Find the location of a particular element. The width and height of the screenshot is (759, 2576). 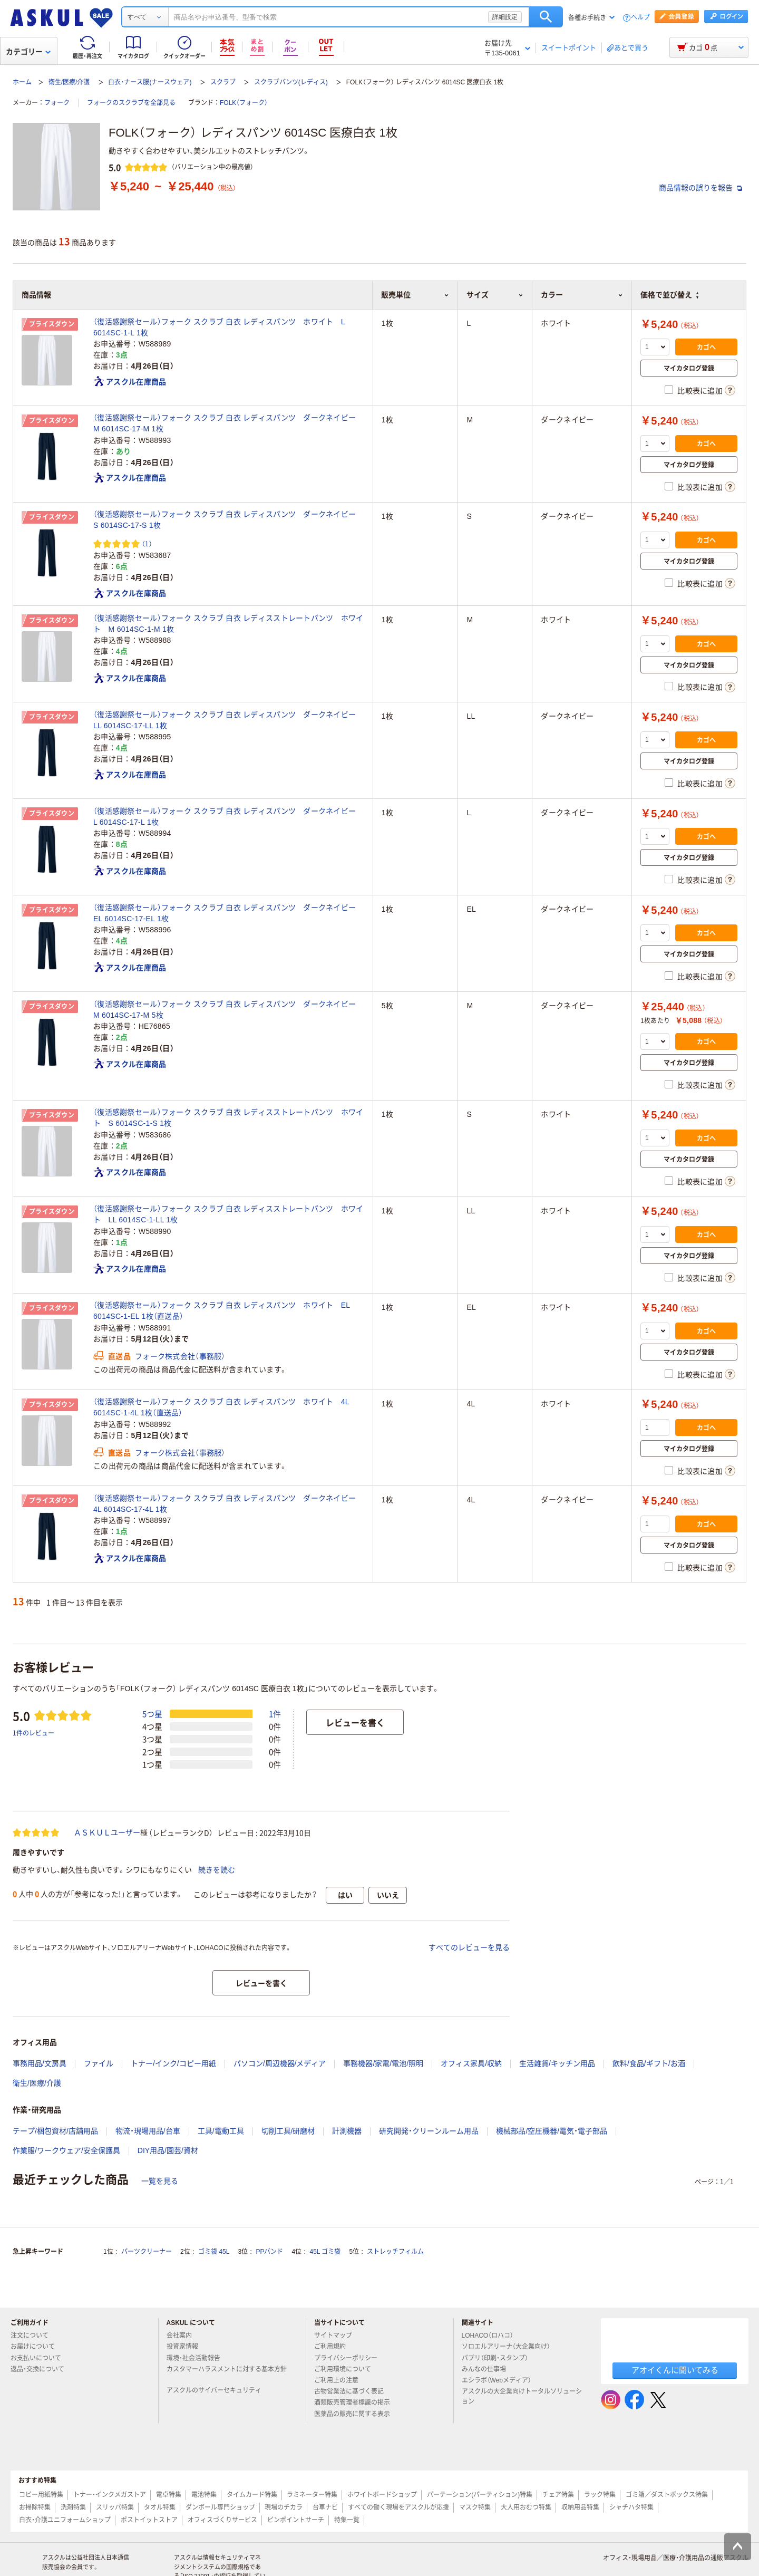

お掃除特集 is located at coordinates (35, 2507).